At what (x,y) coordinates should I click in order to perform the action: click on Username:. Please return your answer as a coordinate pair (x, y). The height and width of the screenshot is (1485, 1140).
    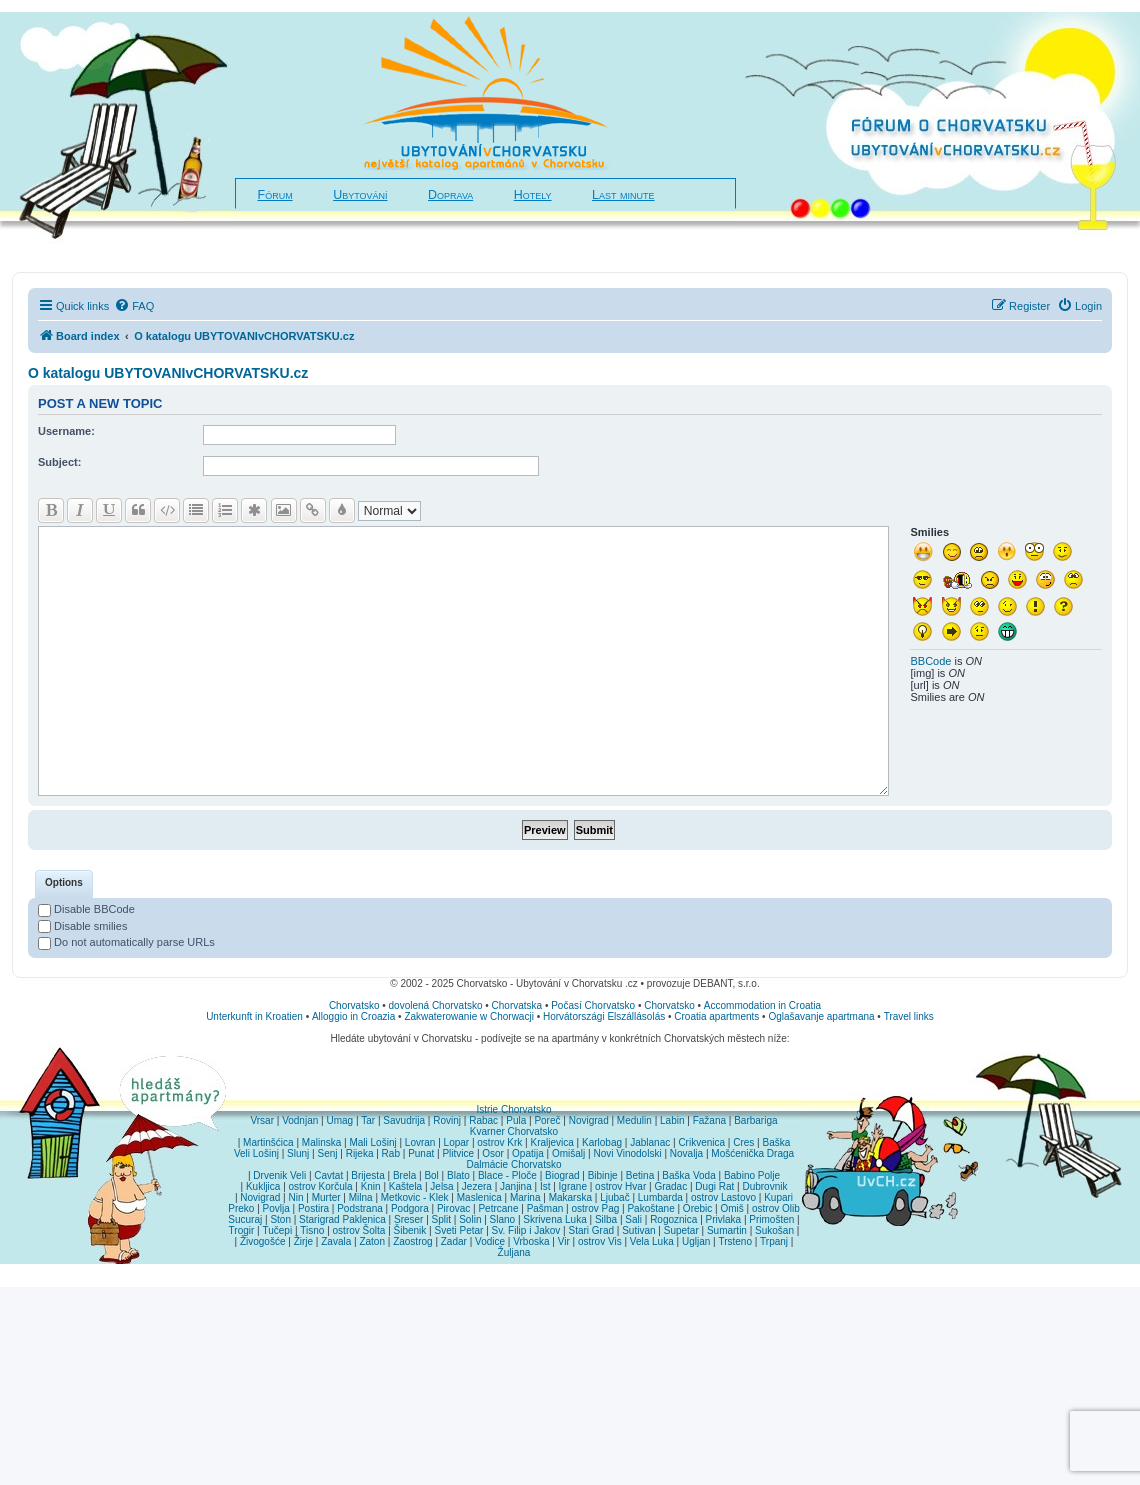
    Looking at the image, I should click on (66, 431).